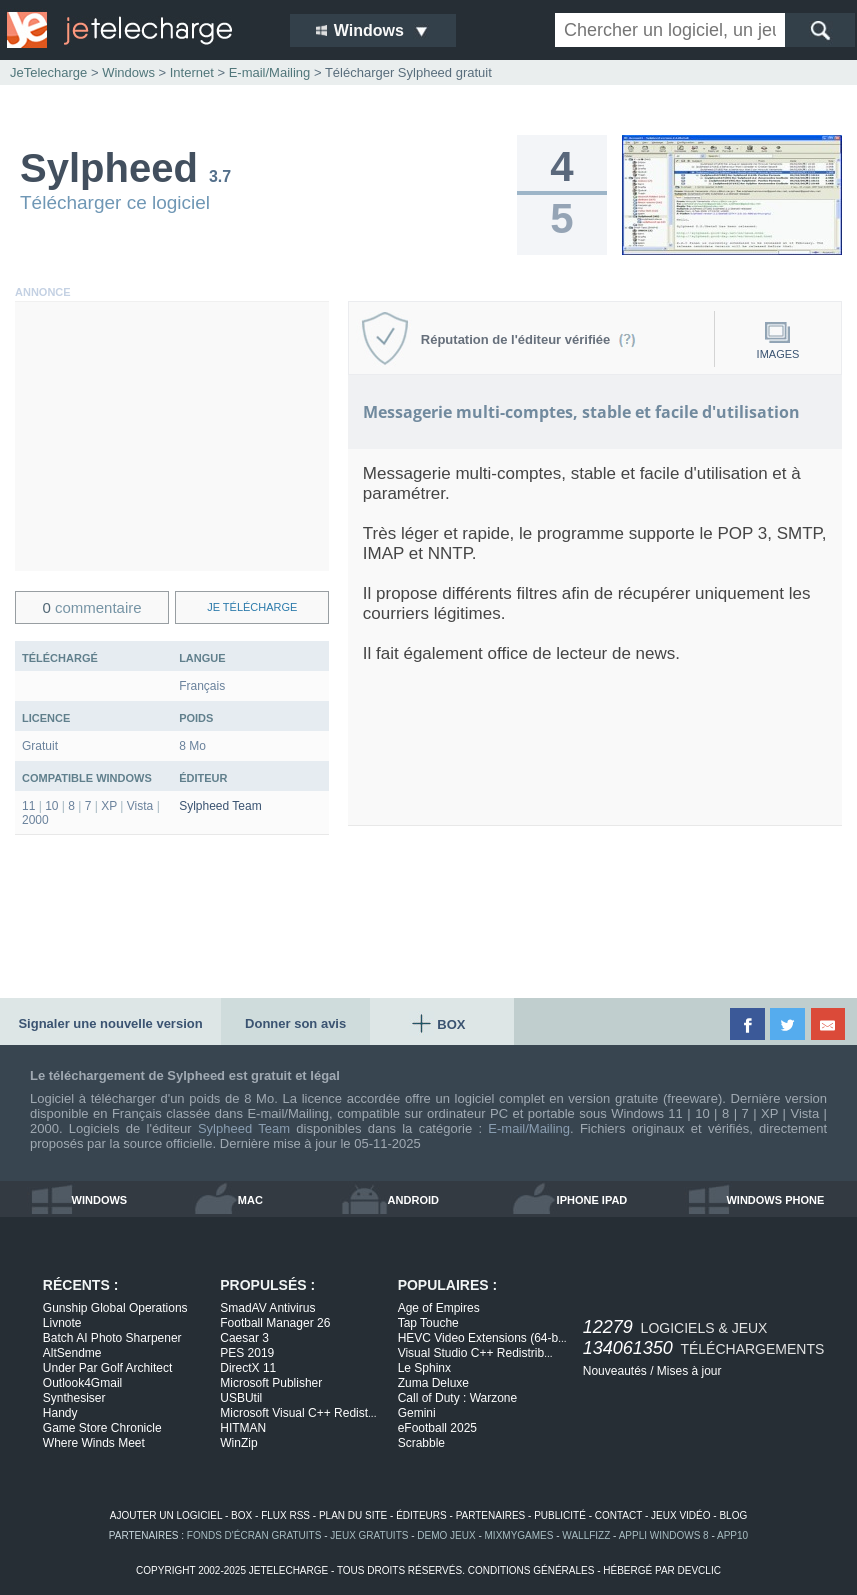 The image size is (857, 1595). Describe the element at coordinates (733, 1515) in the screenshot. I see `blog` at that location.